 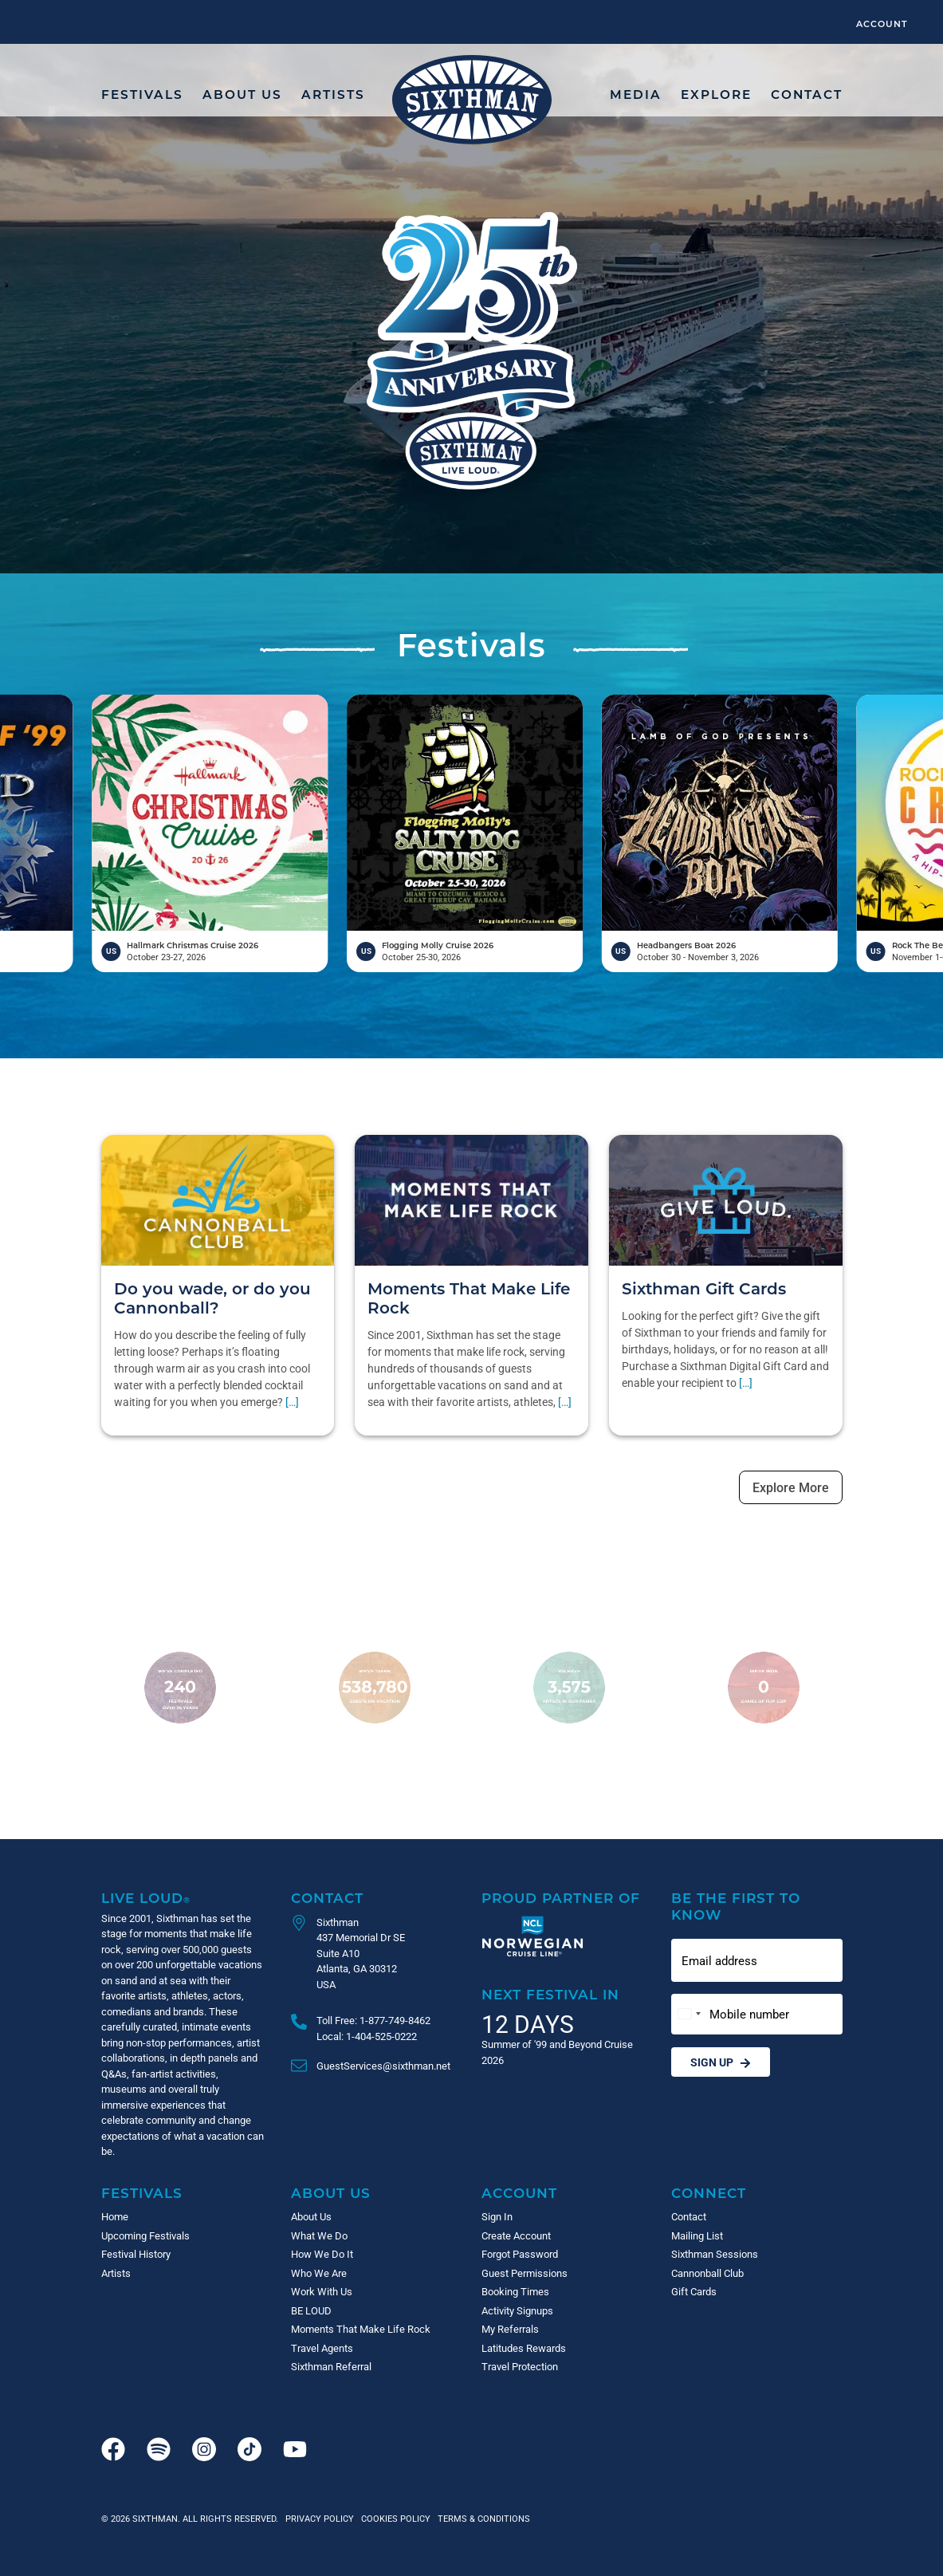 I want to click on Moments That Make Life Rock, so click(x=468, y=1297).